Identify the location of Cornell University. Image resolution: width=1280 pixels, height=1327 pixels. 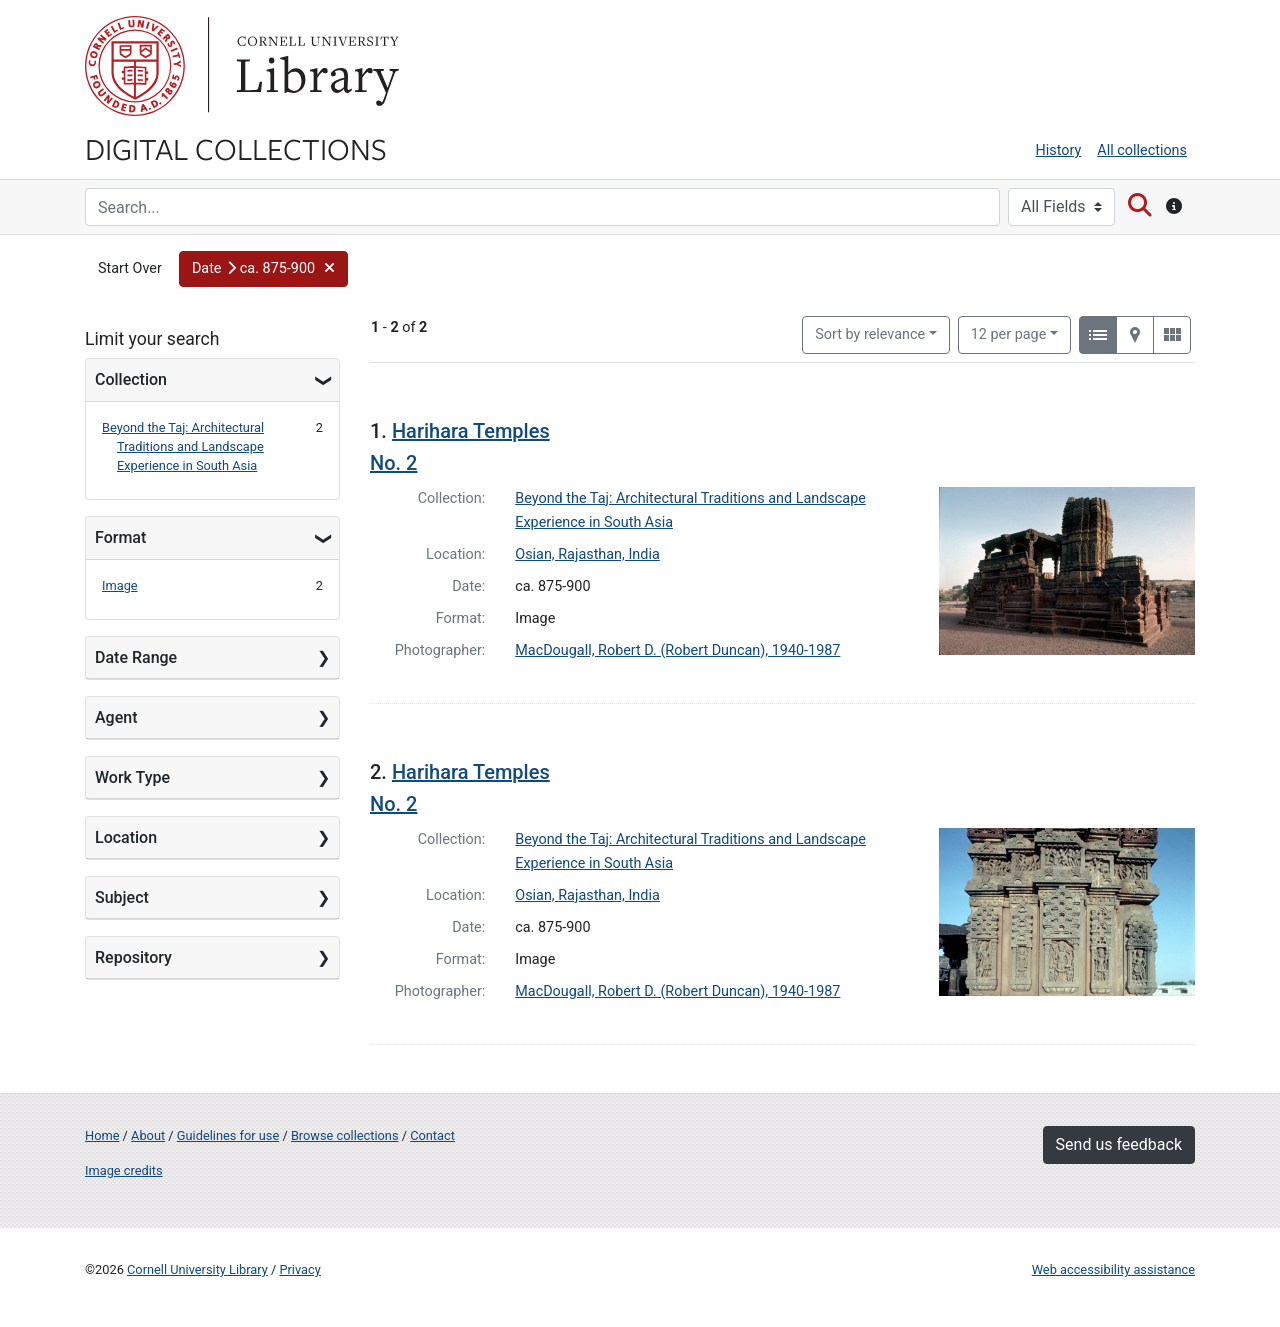
(135, 66).